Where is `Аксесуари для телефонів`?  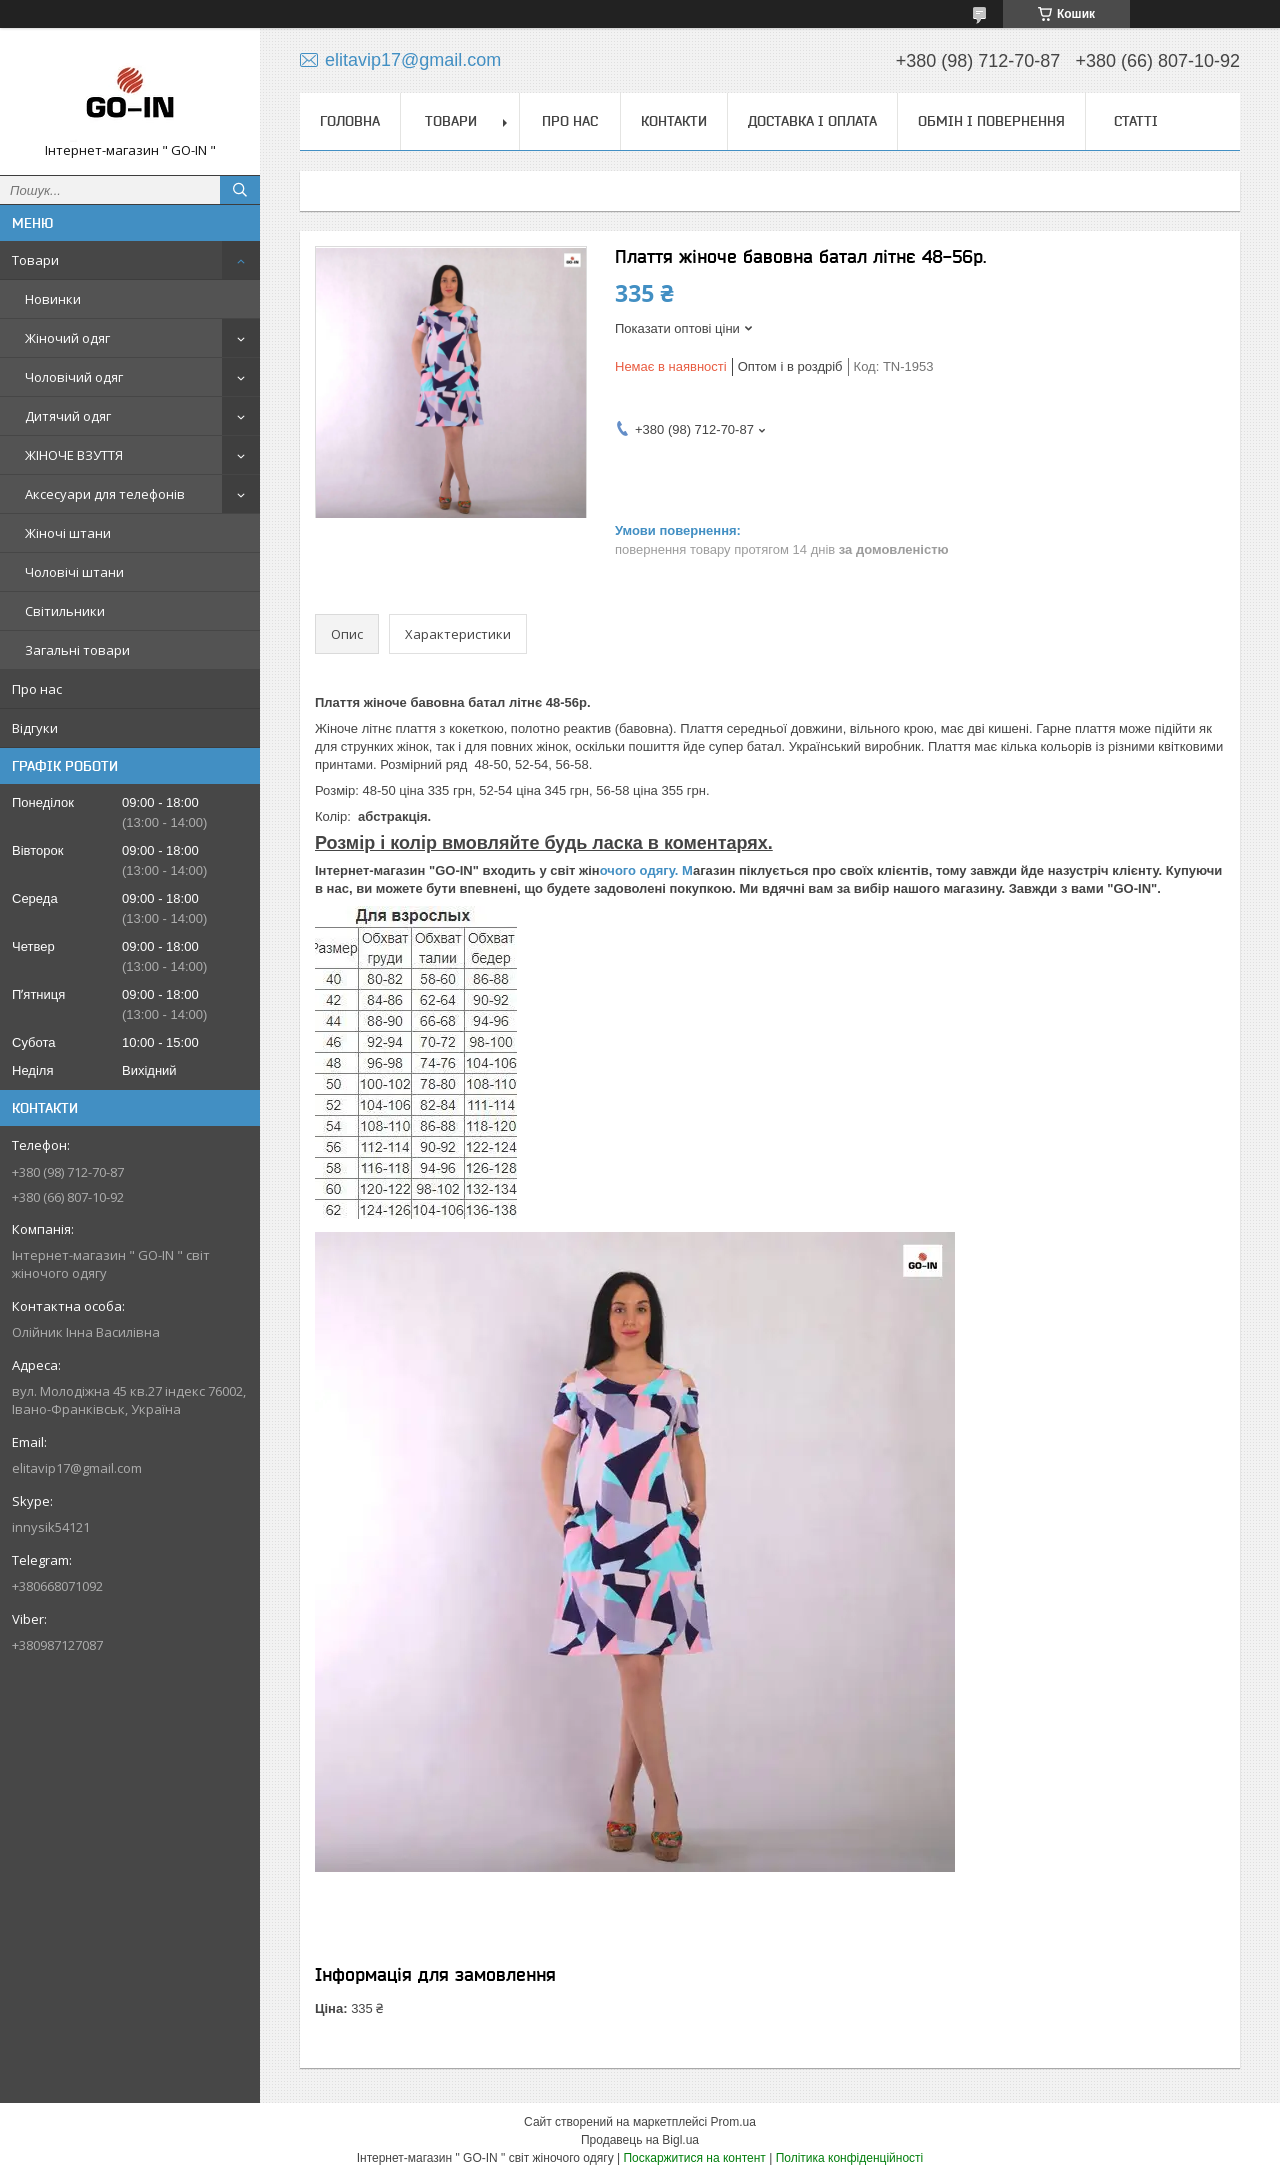
Аксесуари для телефонів is located at coordinates (105, 494).